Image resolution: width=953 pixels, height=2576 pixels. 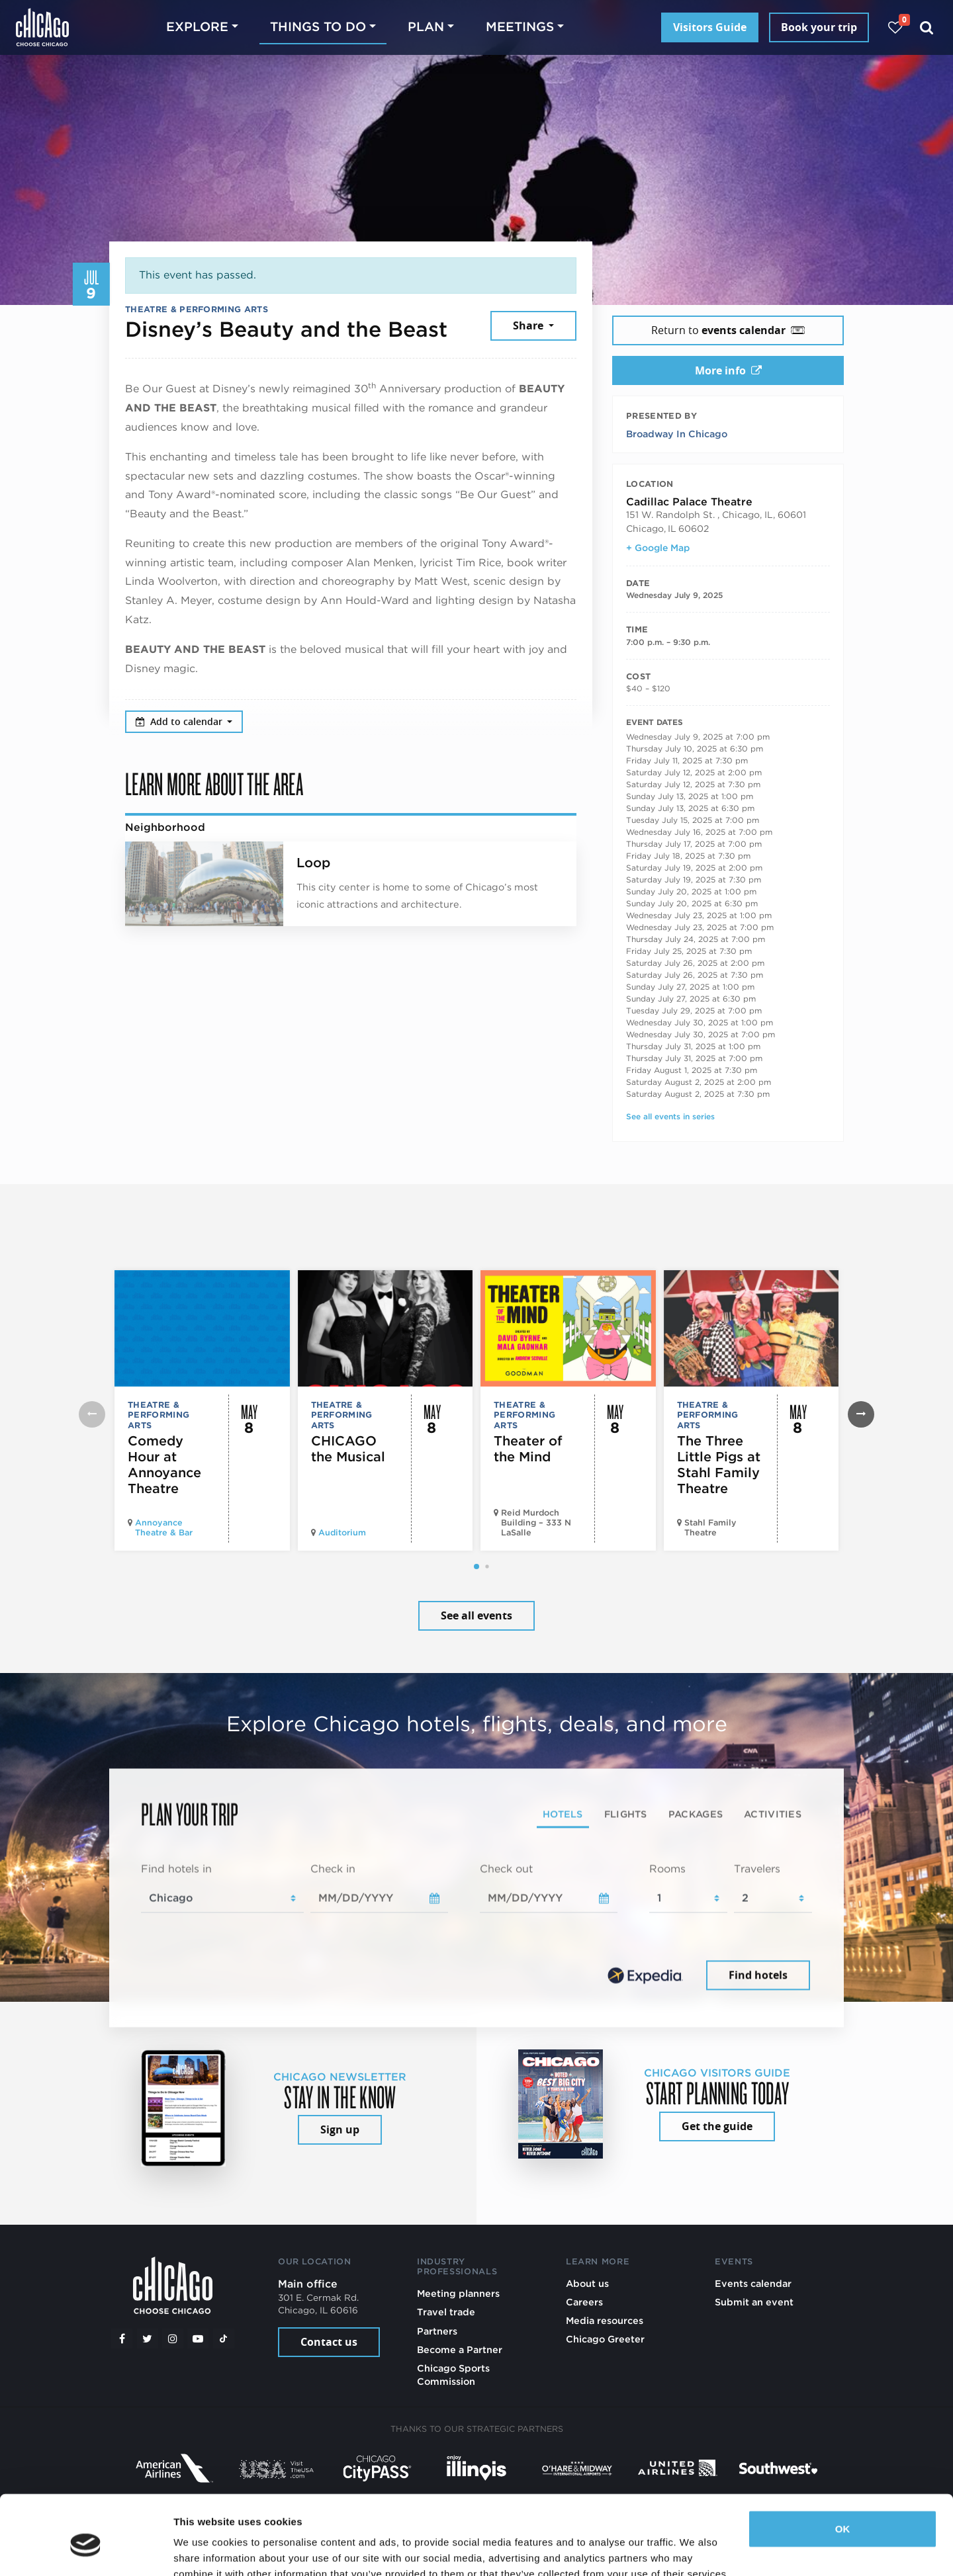 What do you see at coordinates (753, 2283) in the screenshot?
I see `Events calendar` at bounding box center [753, 2283].